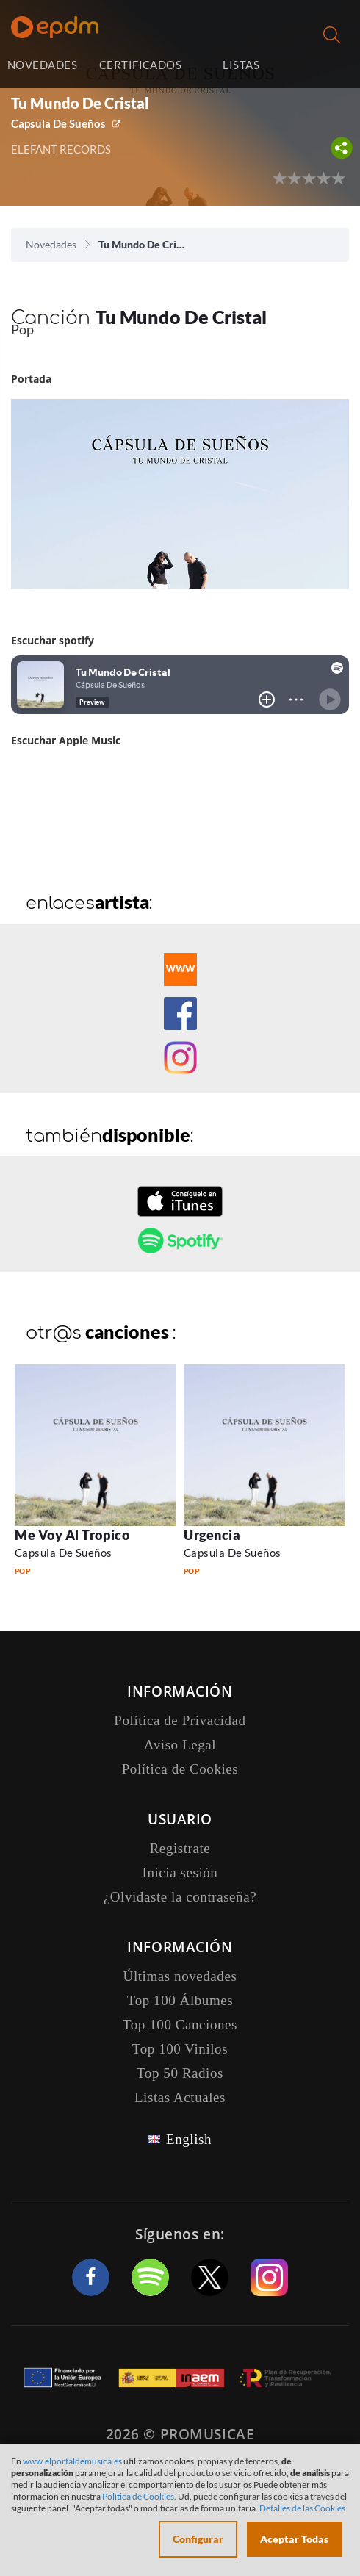  I want to click on Configurar, so click(198, 2539).